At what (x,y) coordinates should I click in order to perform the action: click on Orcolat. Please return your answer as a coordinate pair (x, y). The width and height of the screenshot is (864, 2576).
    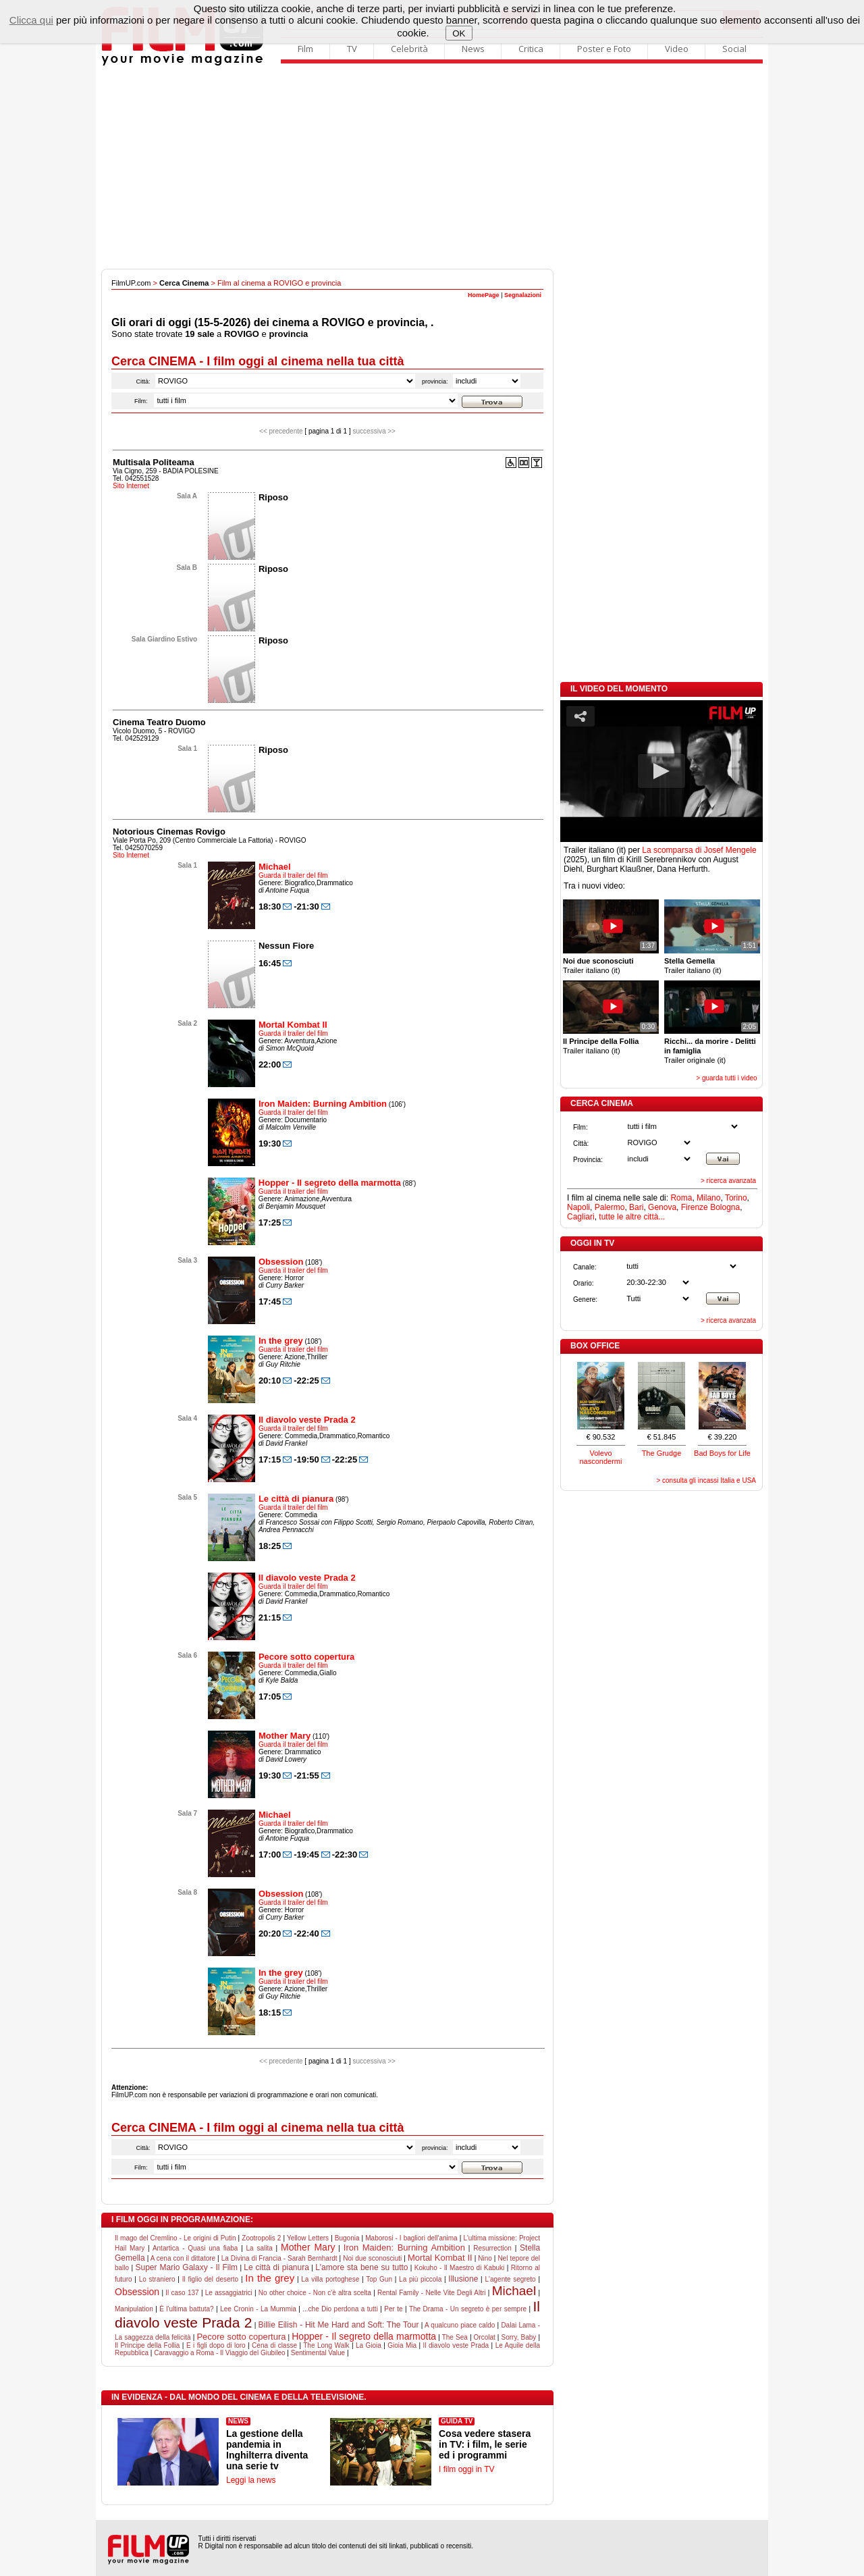
    Looking at the image, I should click on (484, 2337).